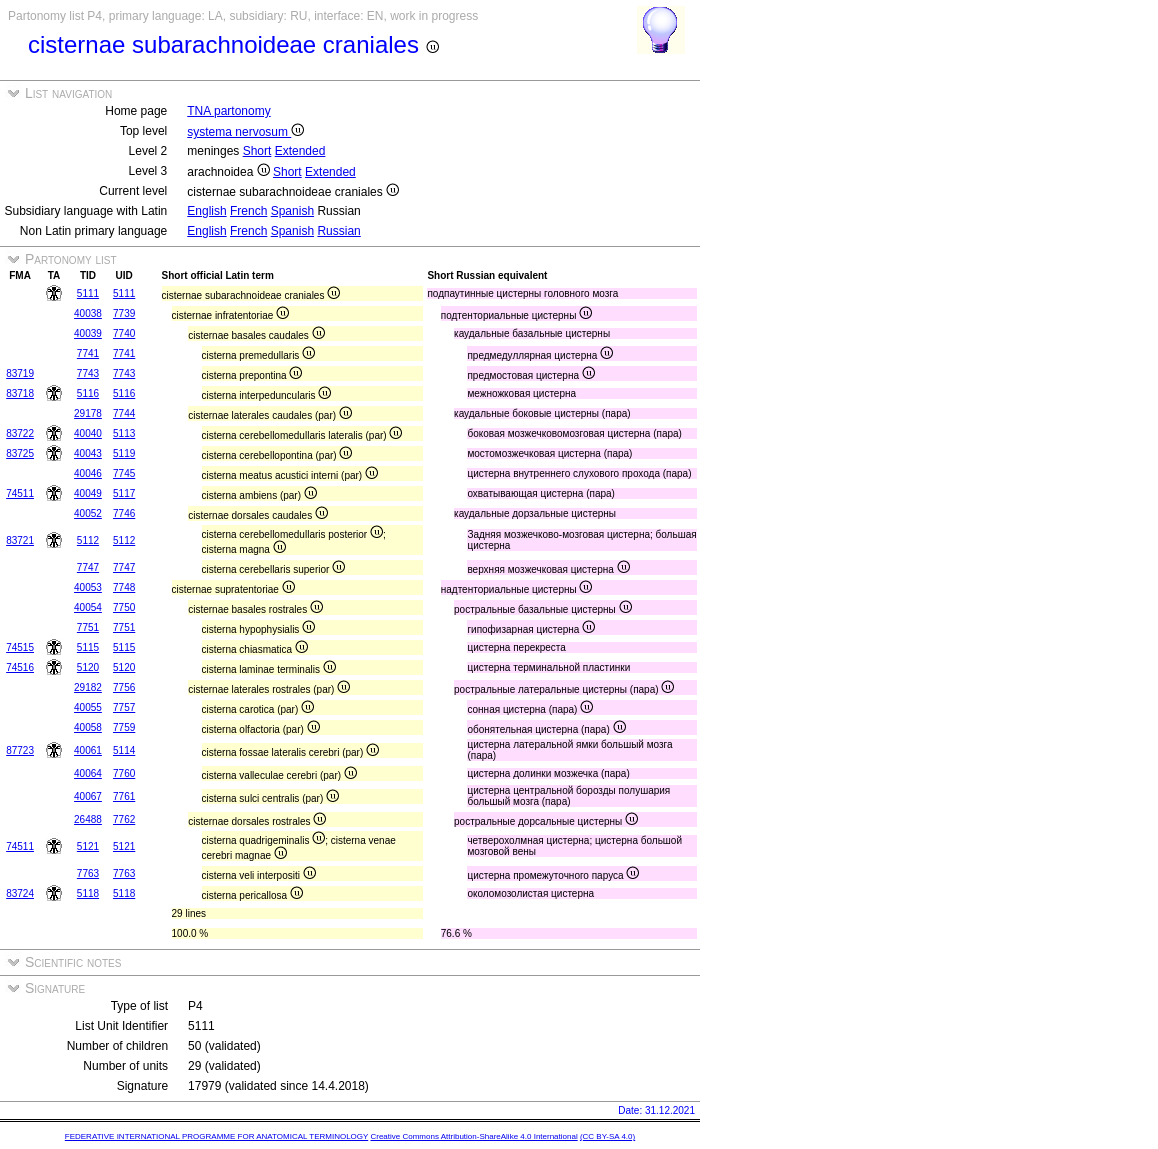 Image resolution: width=1158 pixels, height=1149 pixels. Describe the element at coordinates (20, 433) in the screenshot. I see `83722` at that location.